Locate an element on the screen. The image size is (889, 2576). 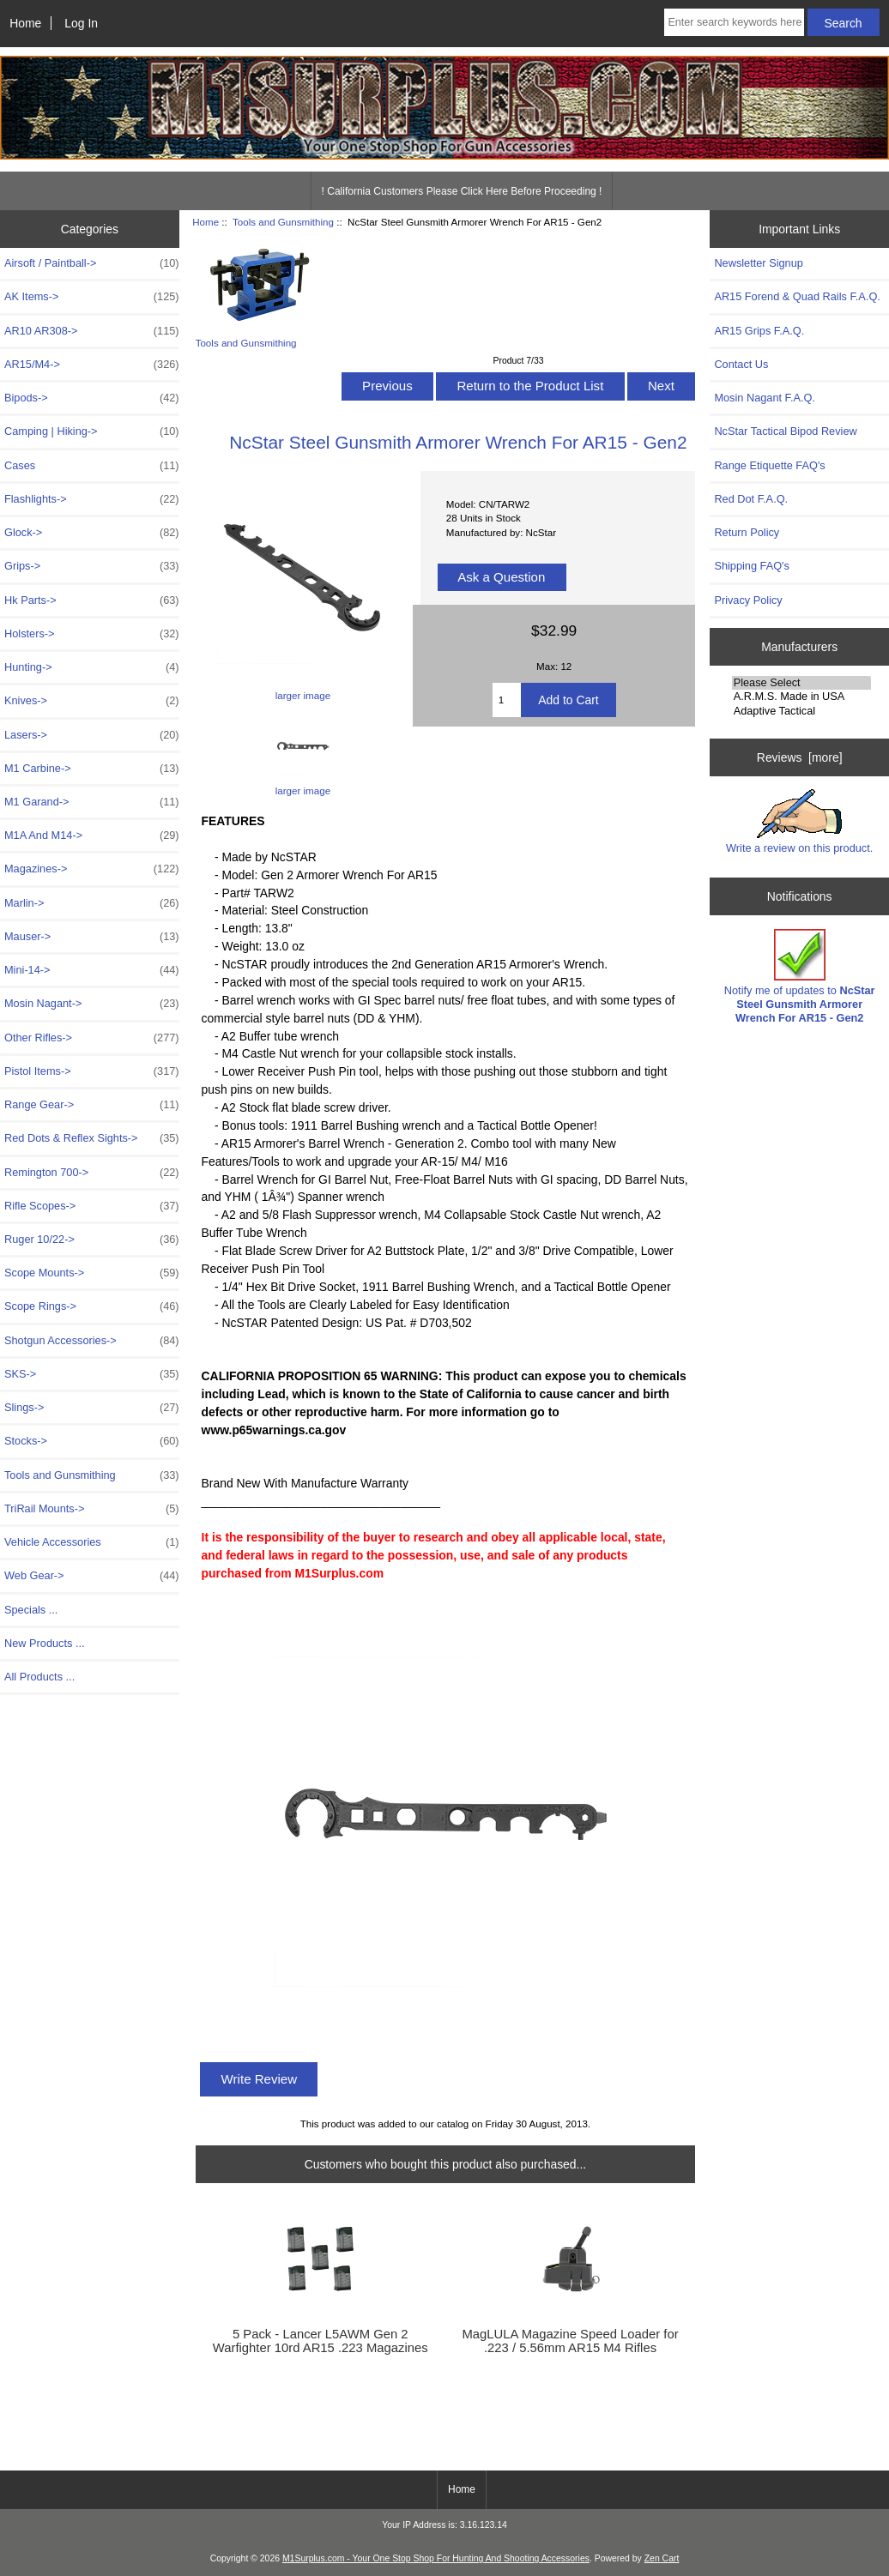
AR15 Forend & Quad Rails F.A.Q. is located at coordinates (797, 296).